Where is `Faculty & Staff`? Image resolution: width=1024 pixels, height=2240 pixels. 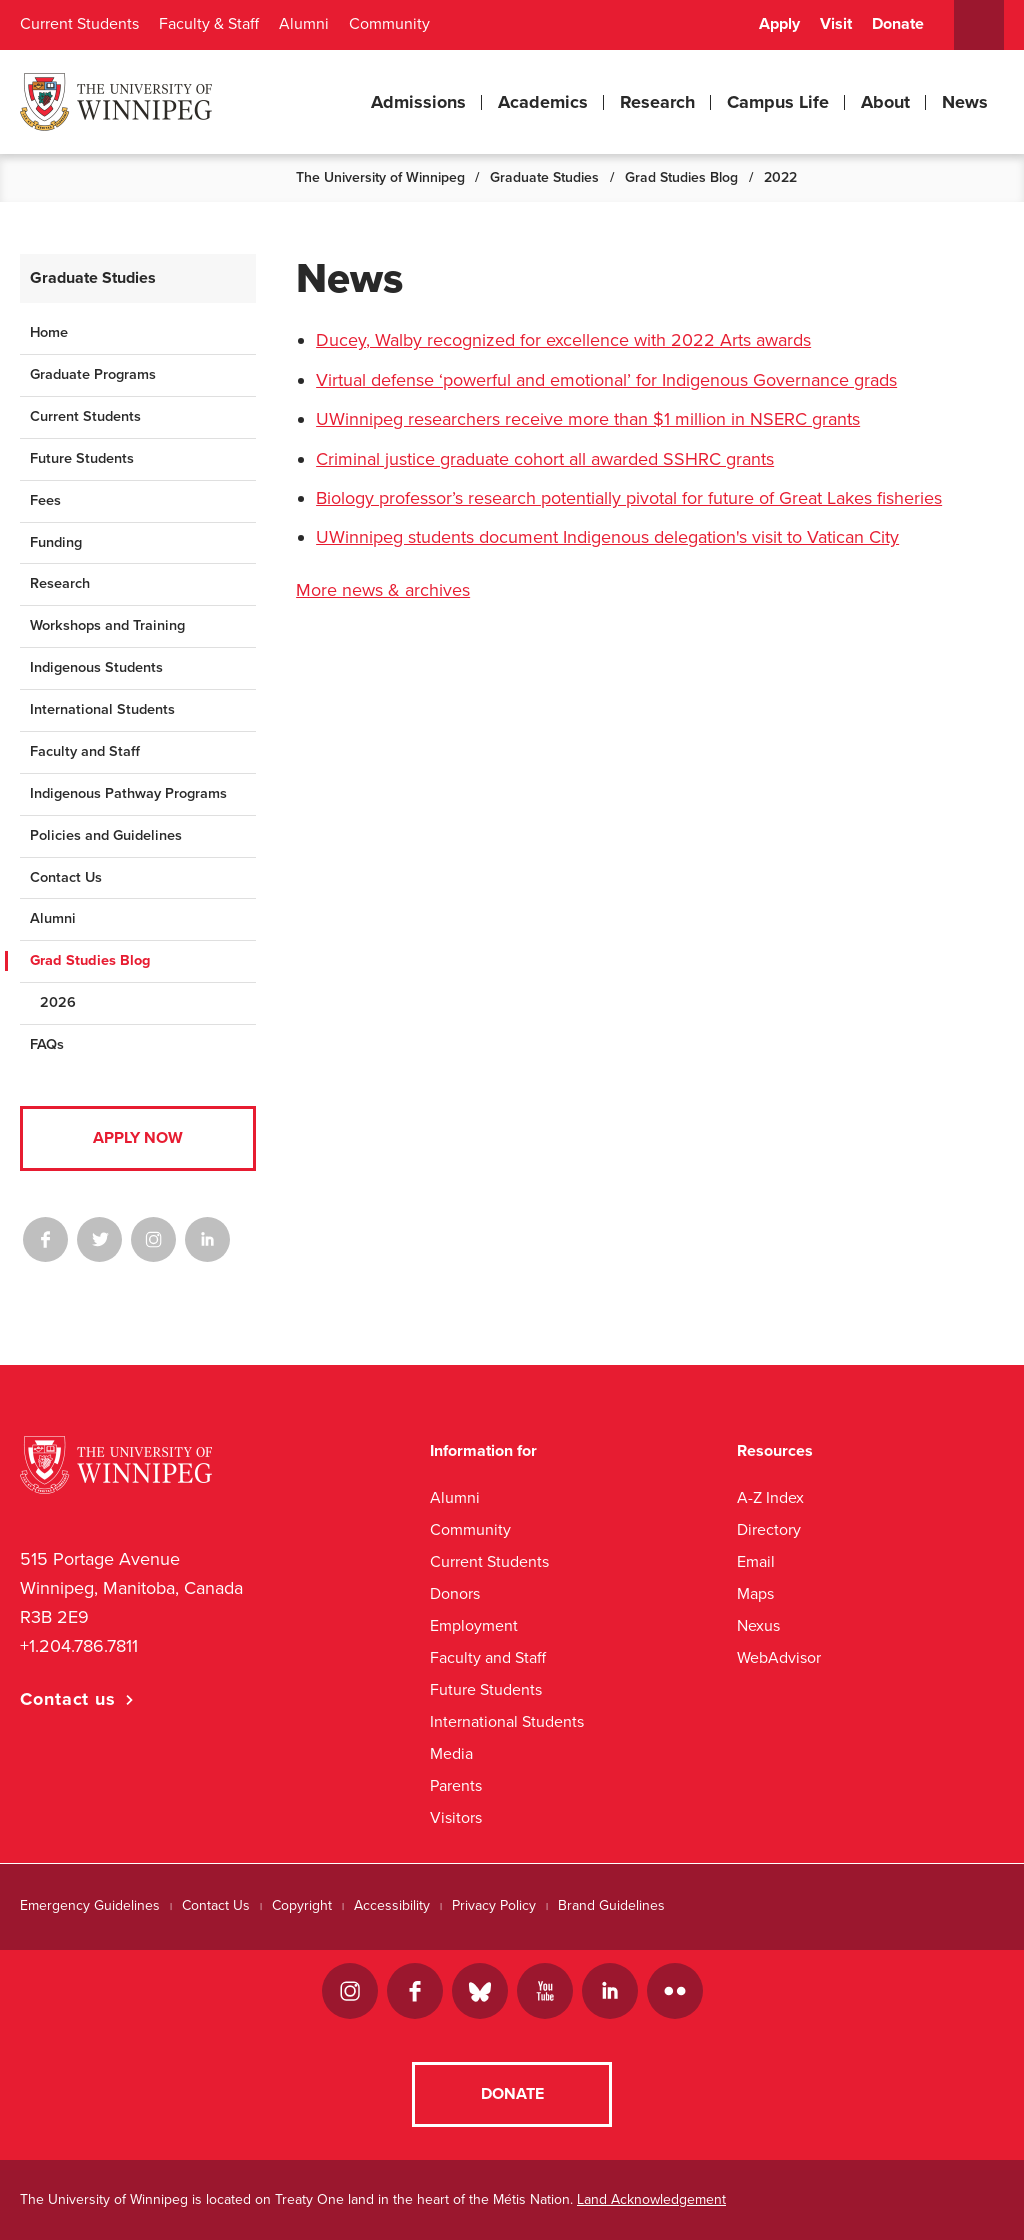 Faculty & Staff is located at coordinates (209, 24).